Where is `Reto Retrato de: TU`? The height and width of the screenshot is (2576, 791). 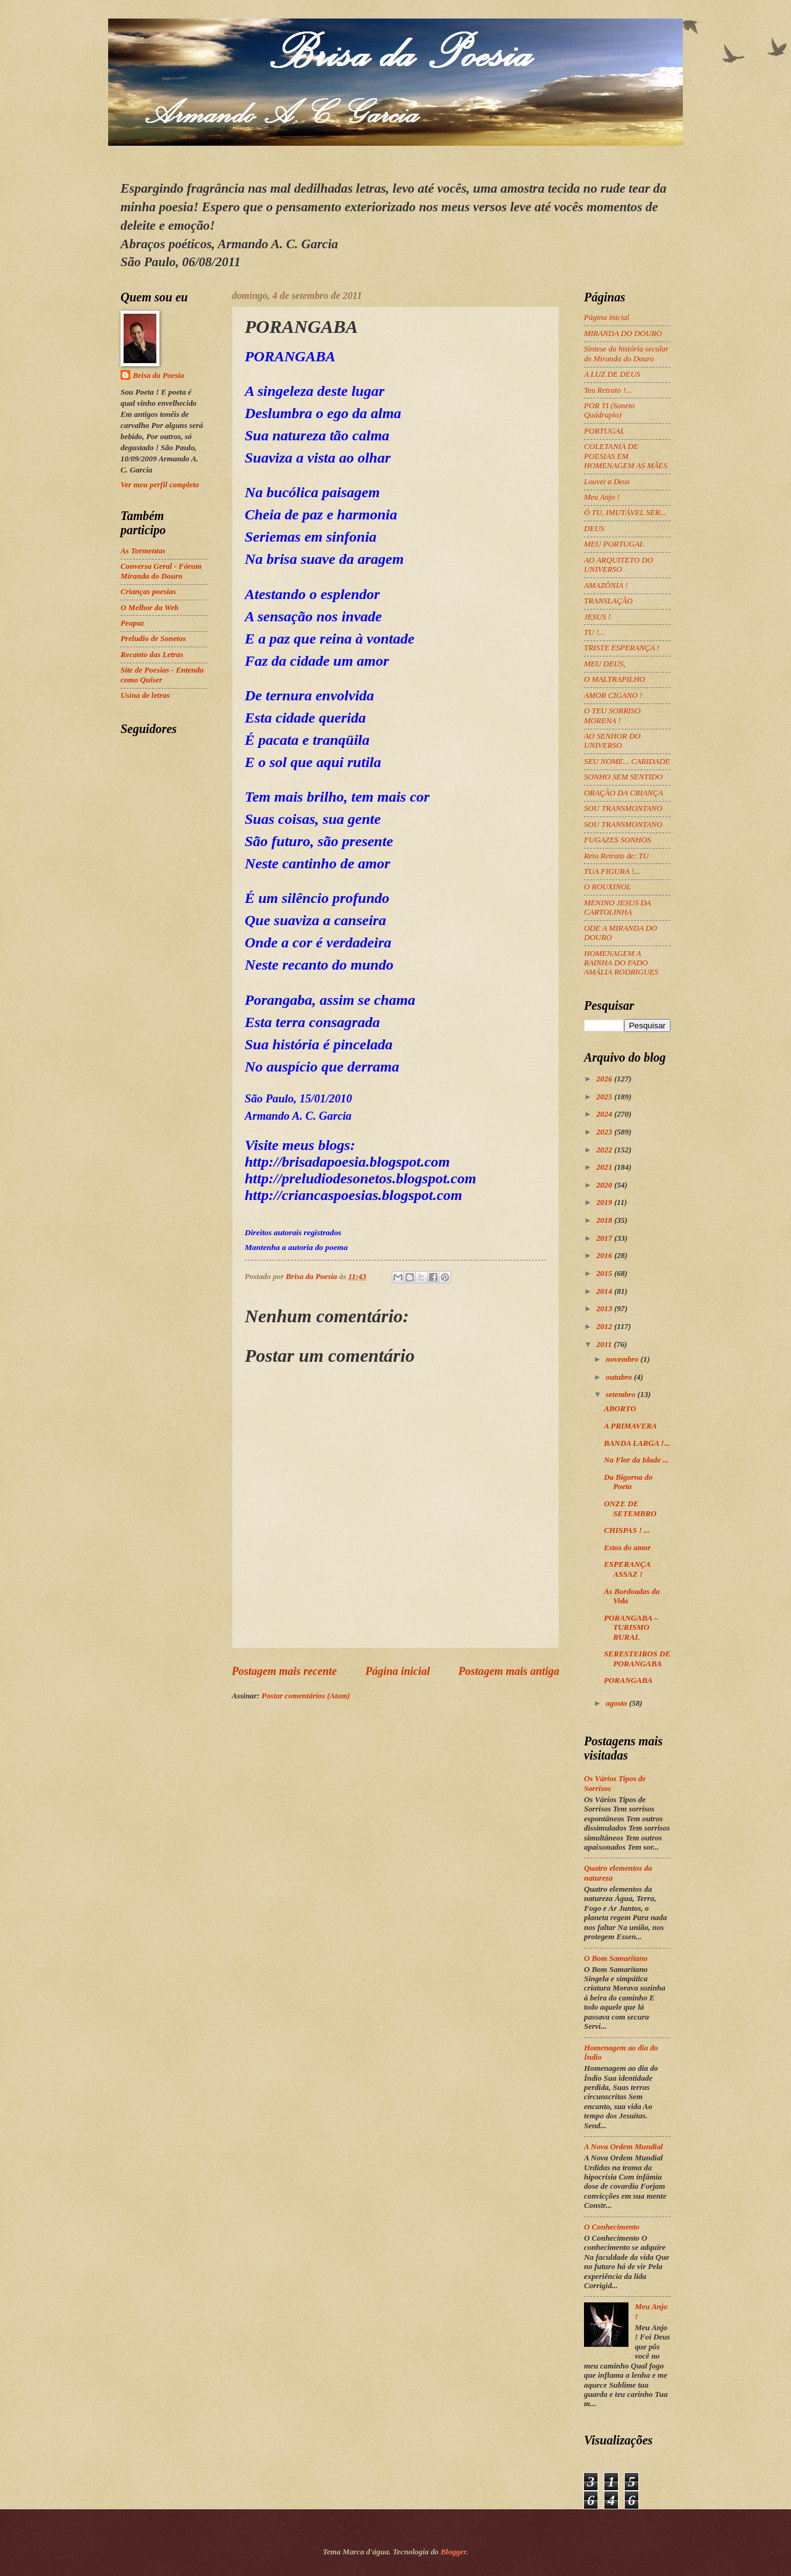
Reto Retrato de: TU is located at coordinates (616, 856).